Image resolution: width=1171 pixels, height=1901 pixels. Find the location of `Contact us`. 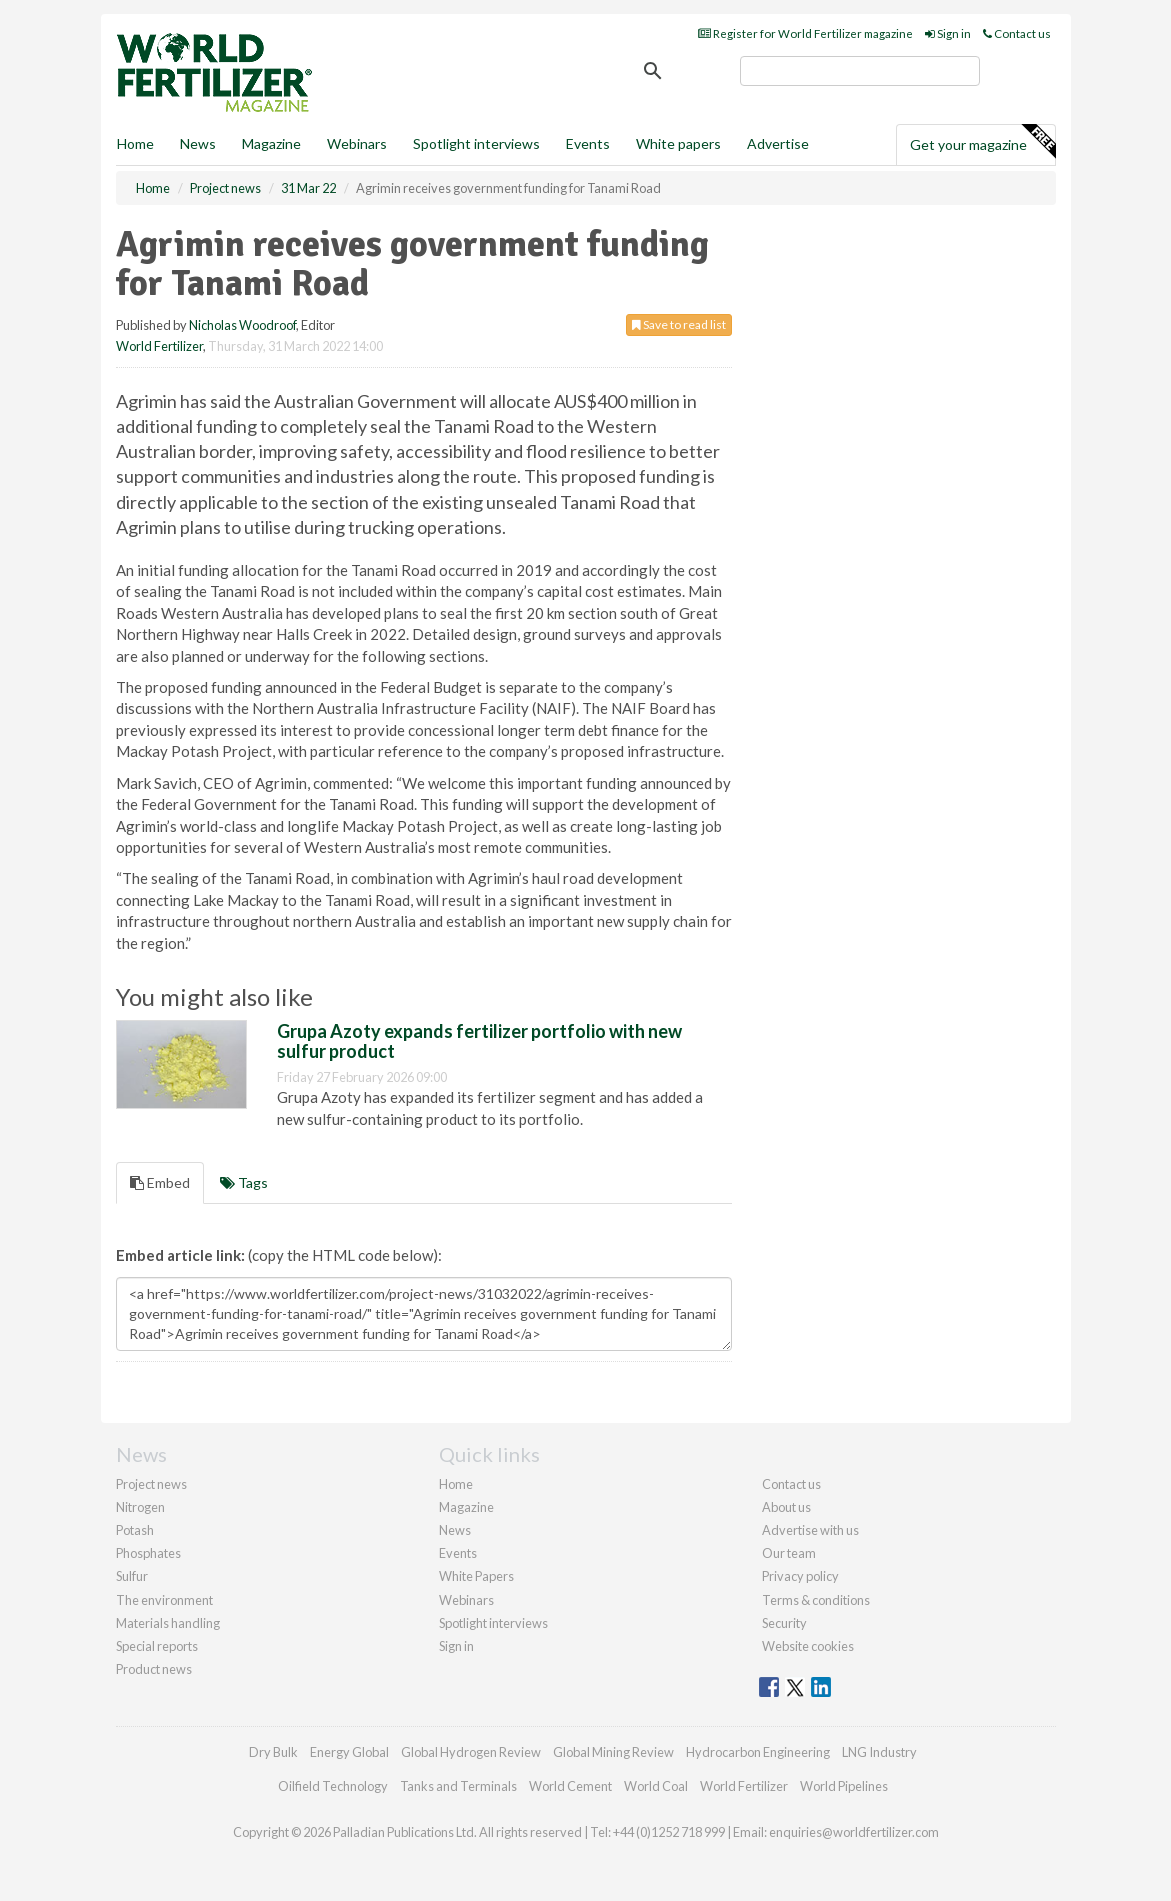

Contact us is located at coordinates (1017, 33).